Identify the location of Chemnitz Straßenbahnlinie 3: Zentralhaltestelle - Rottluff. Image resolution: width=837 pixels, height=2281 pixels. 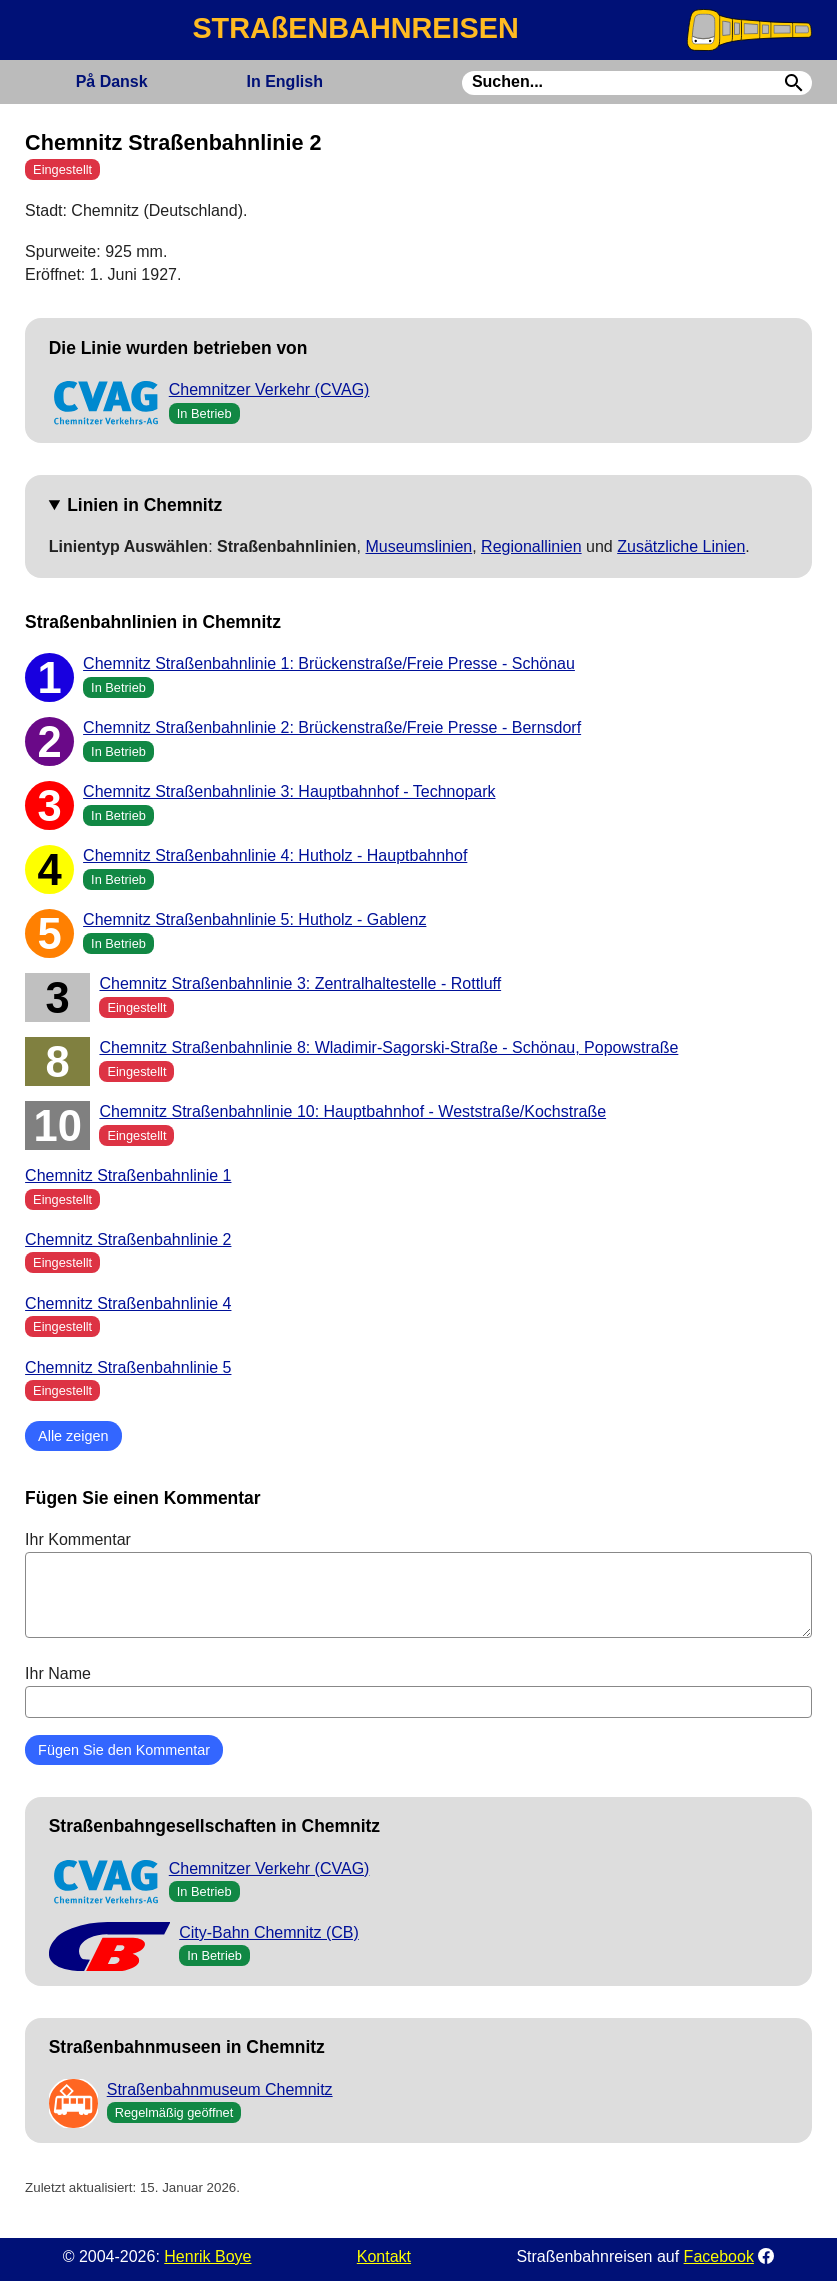
(300, 983).